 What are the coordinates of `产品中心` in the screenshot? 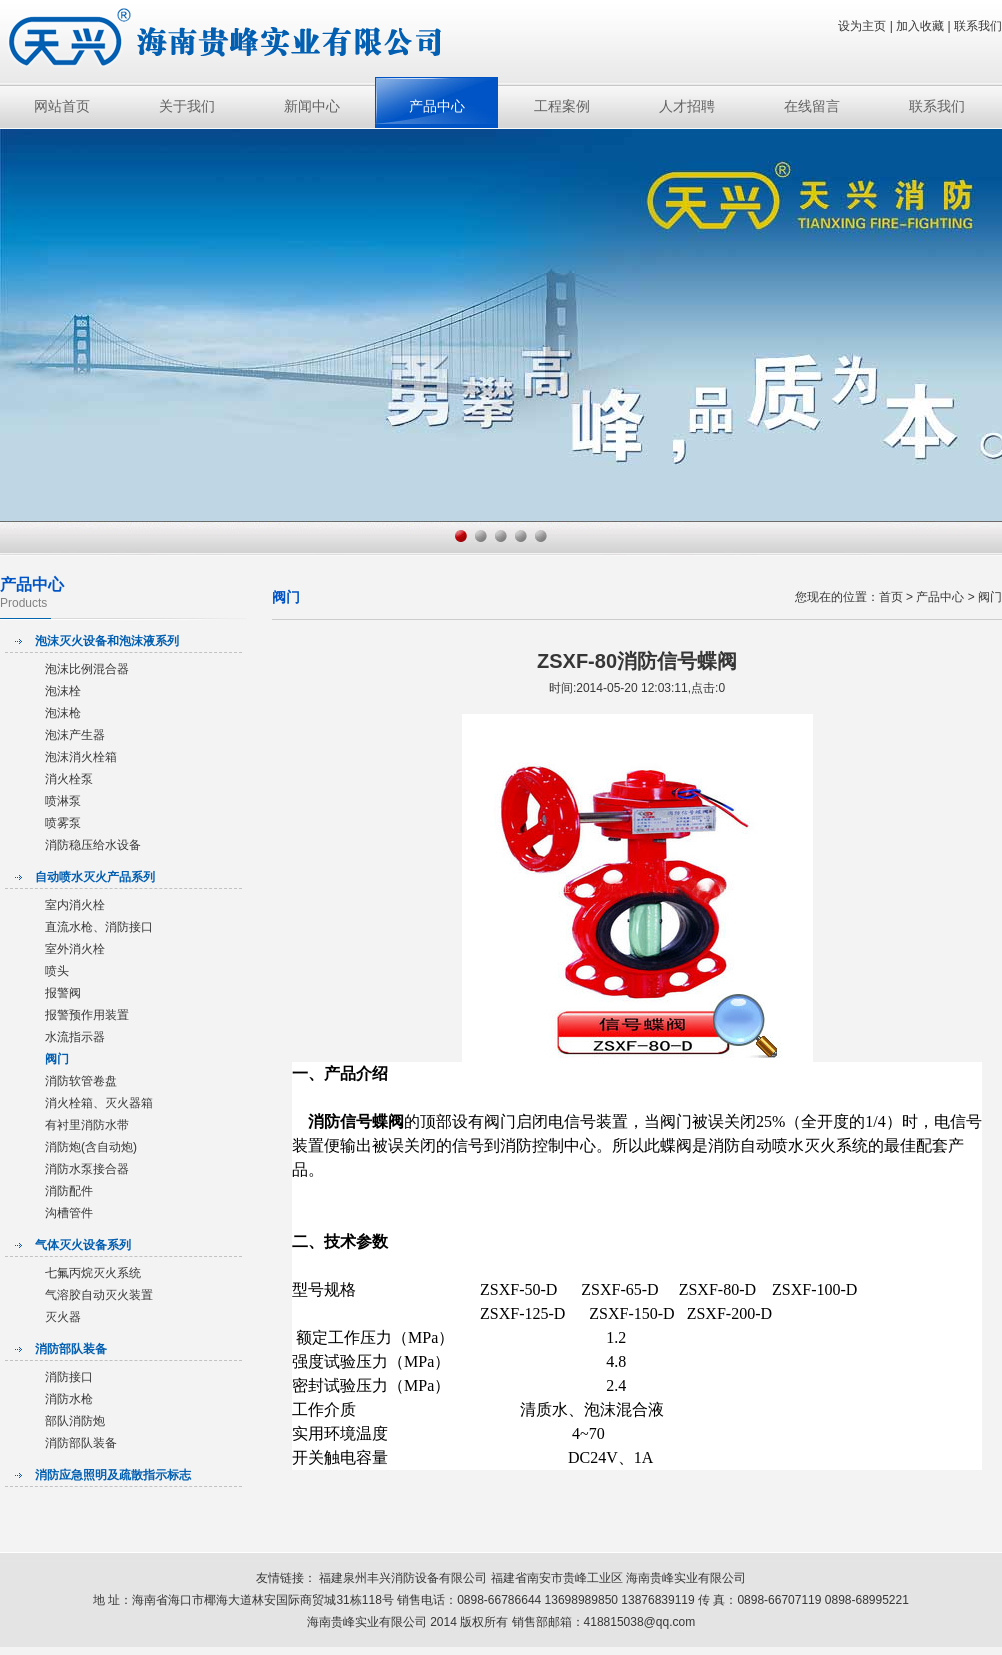 It's located at (437, 106).